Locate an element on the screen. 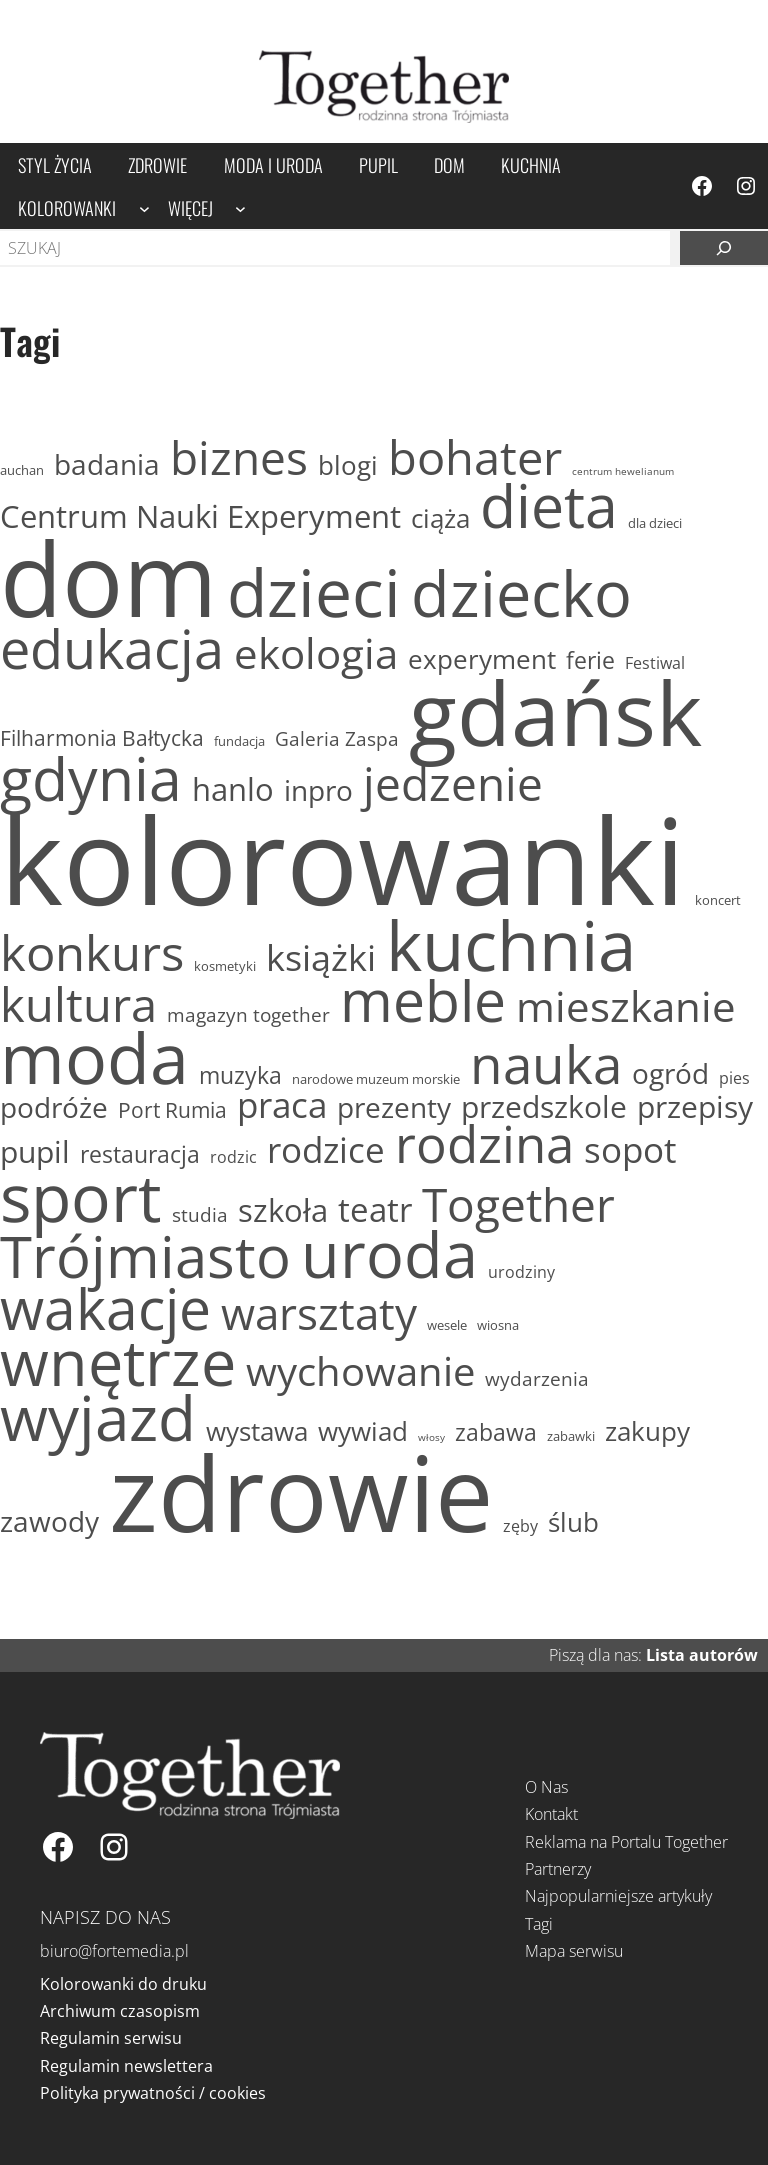  [Więcej podmenu] is located at coordinates (240, 207).